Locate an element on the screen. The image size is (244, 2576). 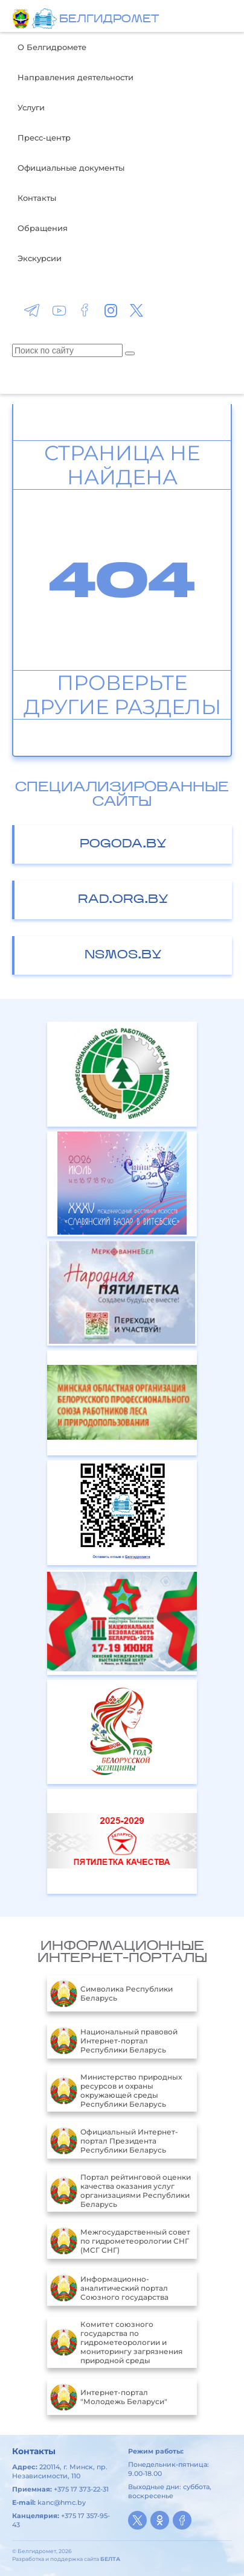
pogoda.by is located at coordinates (123, 844).